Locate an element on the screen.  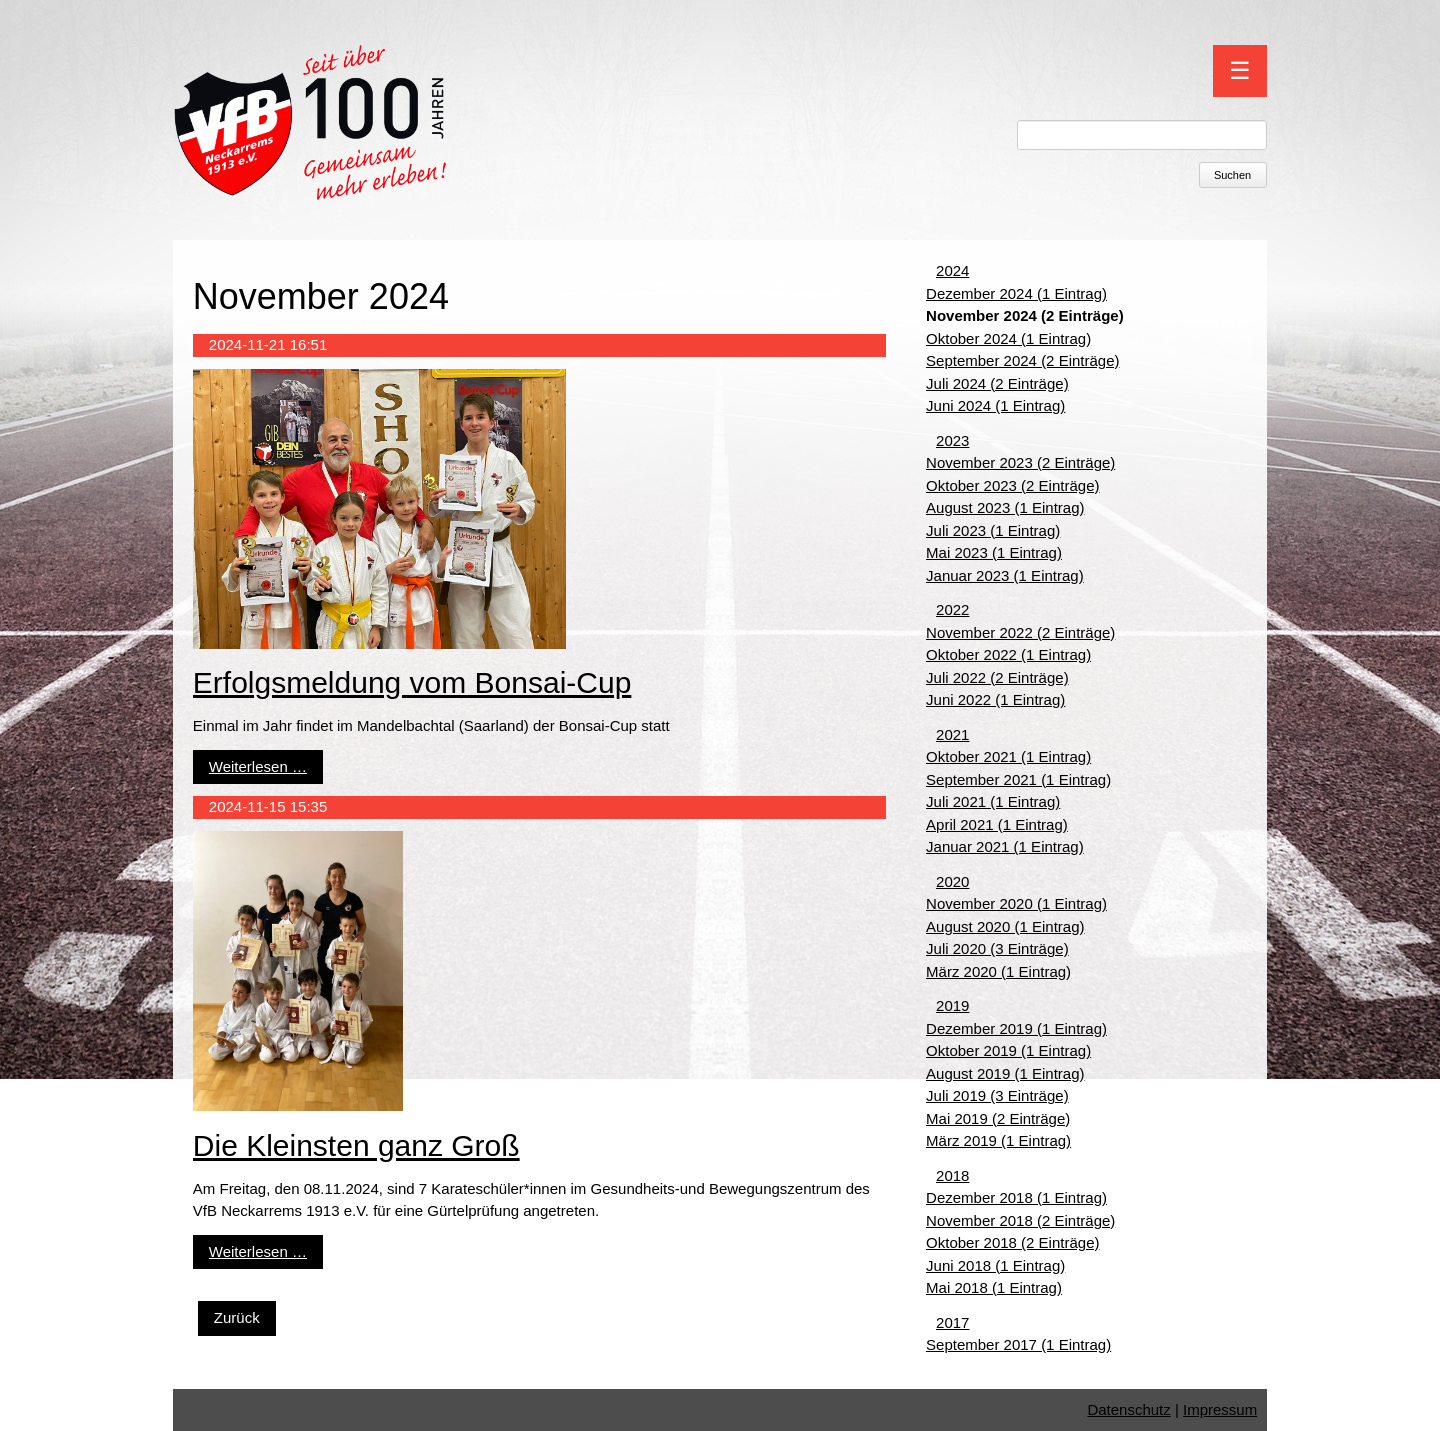
Oktober 2018 (2 Einträge) is located at coordinates (1012, 1242).